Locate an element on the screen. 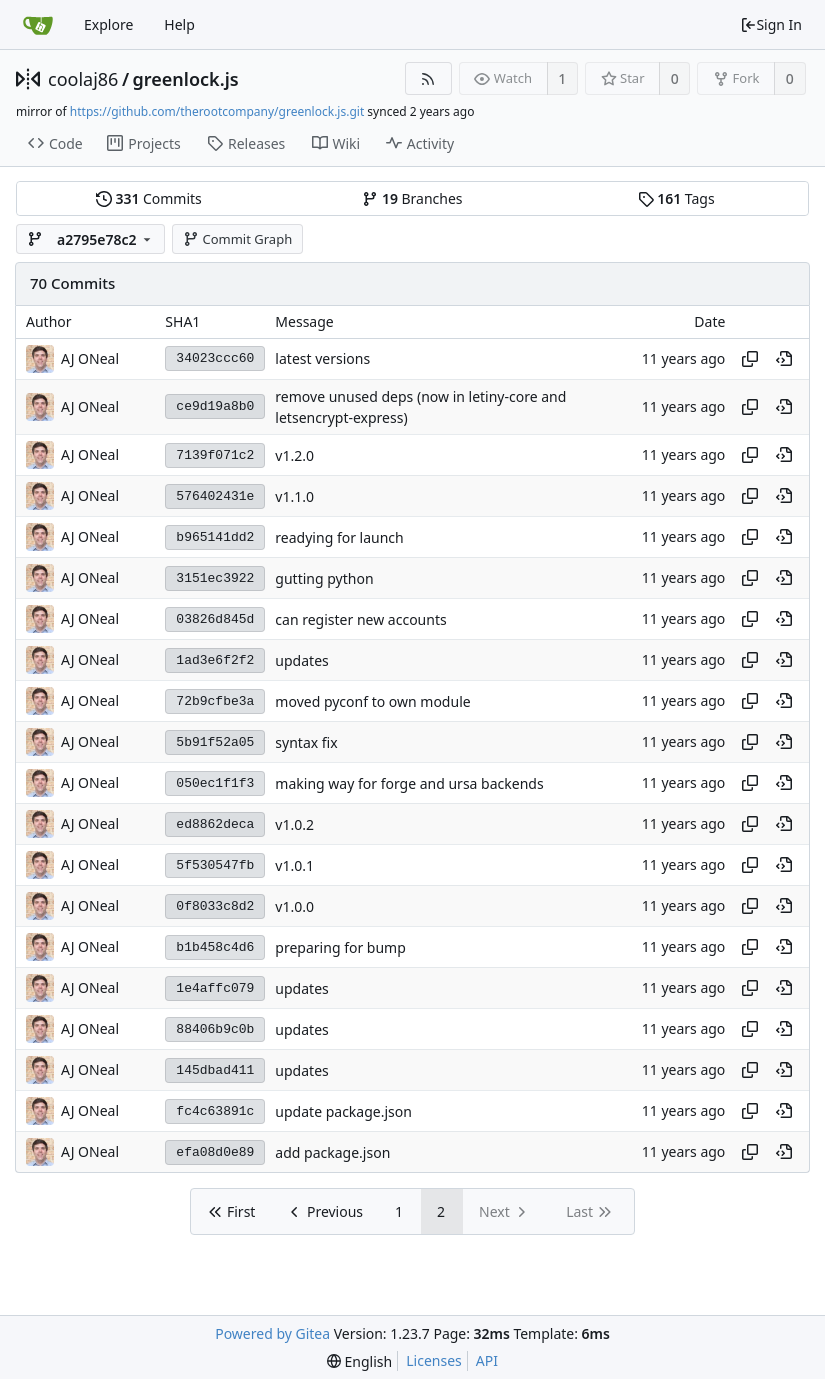  https://github.com/therootcompany/greenlock.js.git is located at coordinates (217, 111).